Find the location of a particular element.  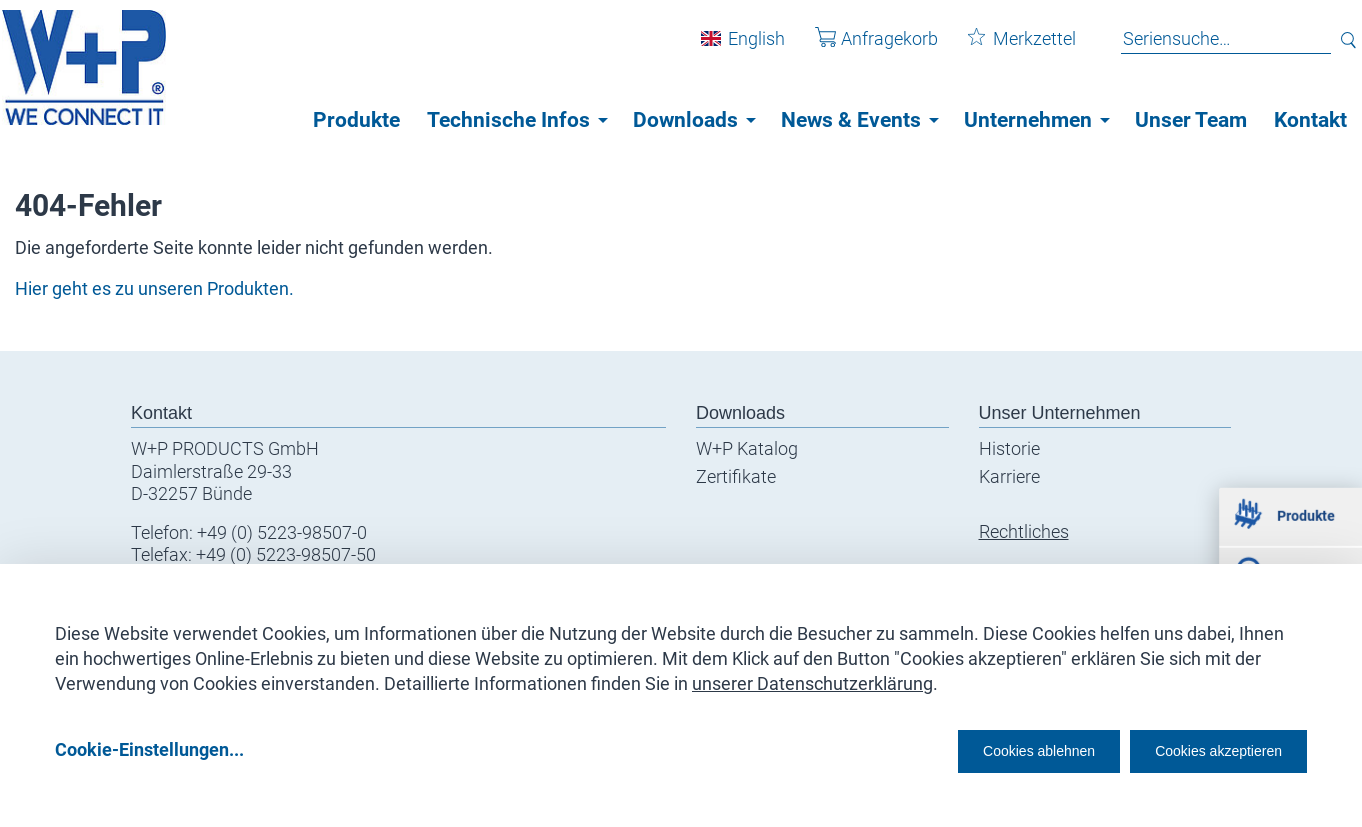

W+P Katalog is located at coordinates (747, 448).